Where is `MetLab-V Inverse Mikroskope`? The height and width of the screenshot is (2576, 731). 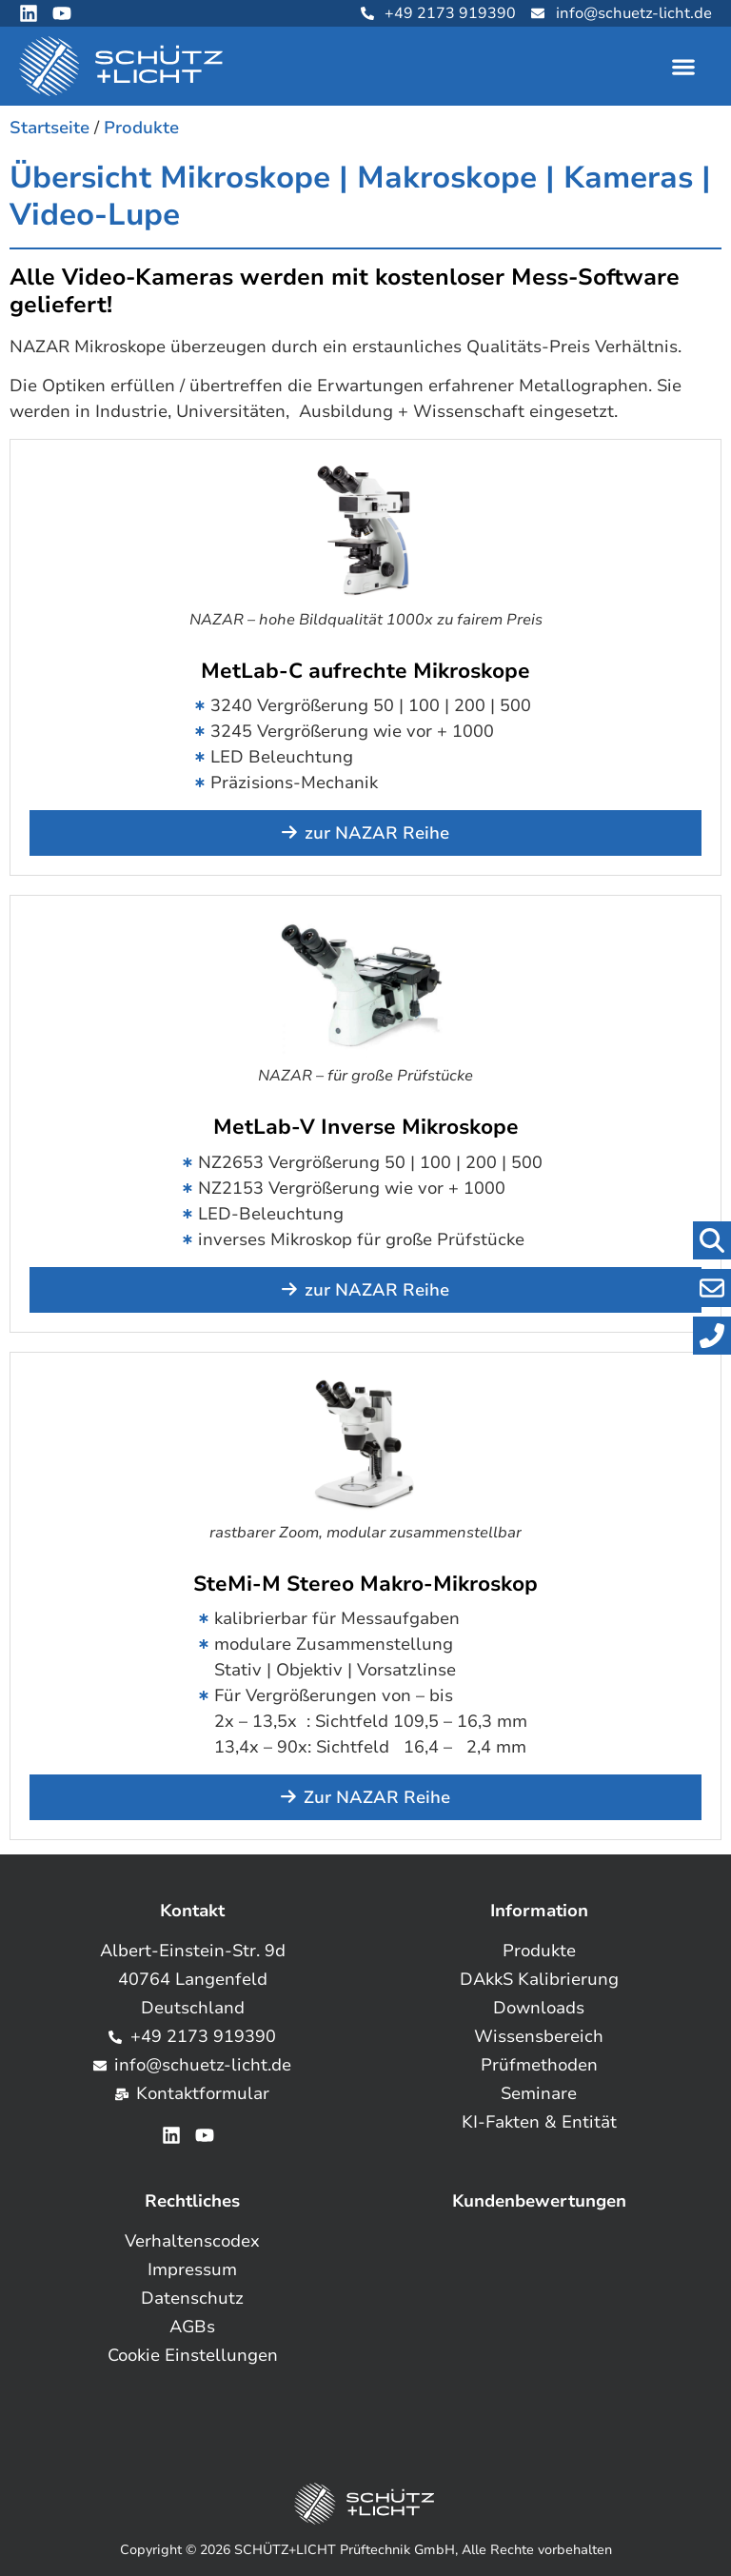 MetLab-V Inverse Mikroskope is located at coordinates (366, 1127).